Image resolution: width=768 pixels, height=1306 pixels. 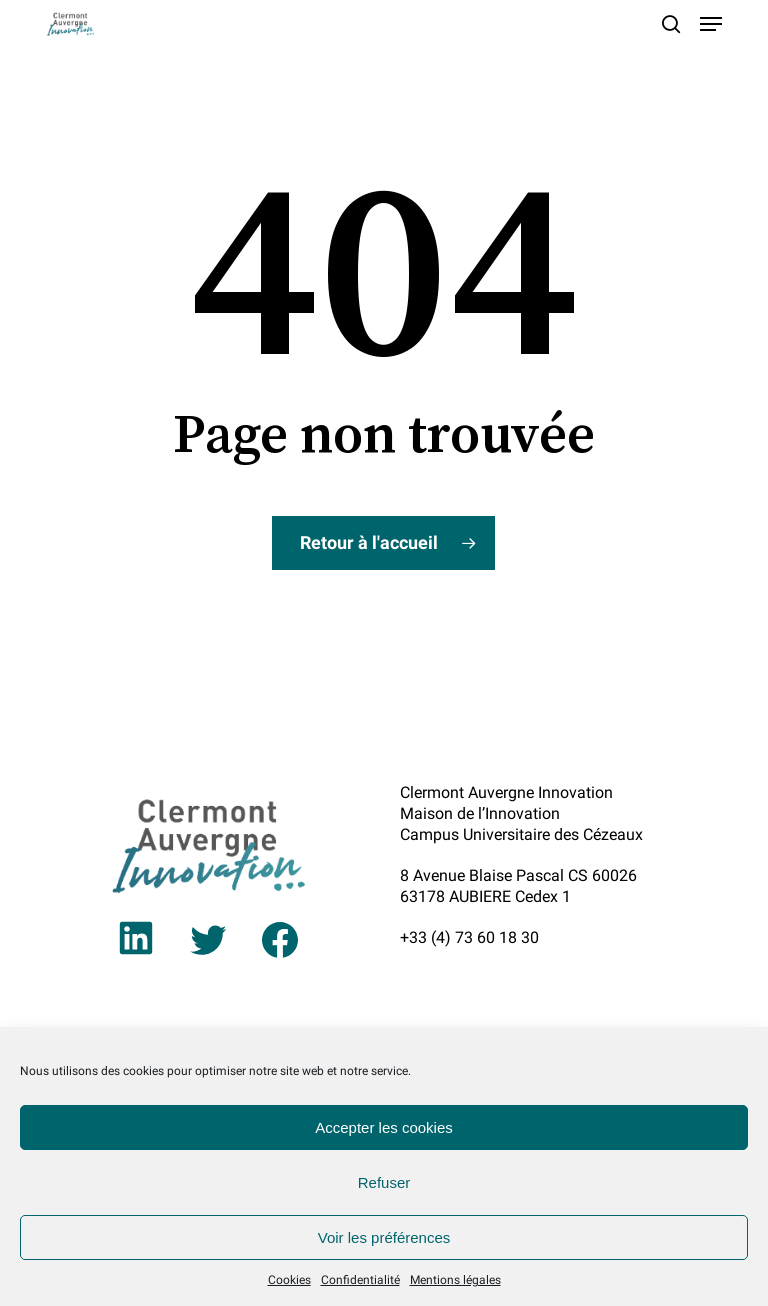 I want to click on Refuser, so click(x=384, y=1182).